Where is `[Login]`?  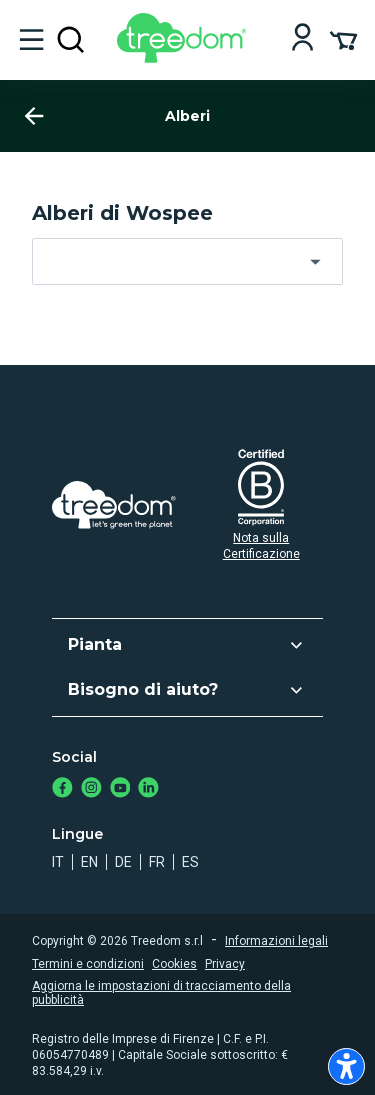
[Login] is located at coordinates (302, 39).